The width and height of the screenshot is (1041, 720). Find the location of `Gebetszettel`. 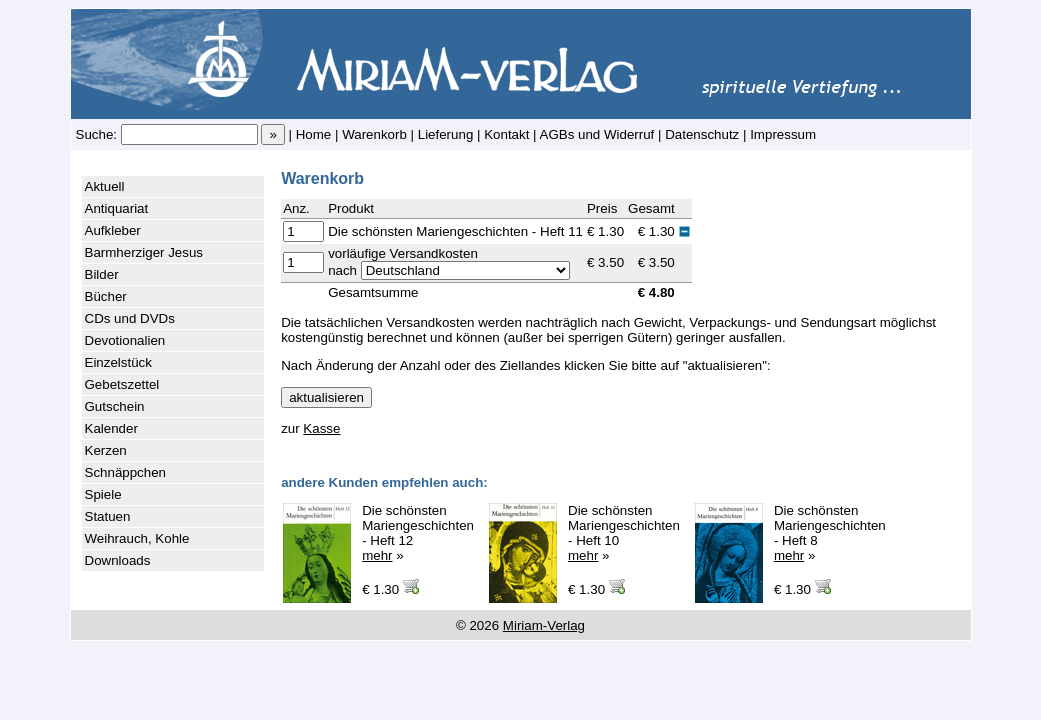

Gebetszettel is located at coordinates (122, 384).